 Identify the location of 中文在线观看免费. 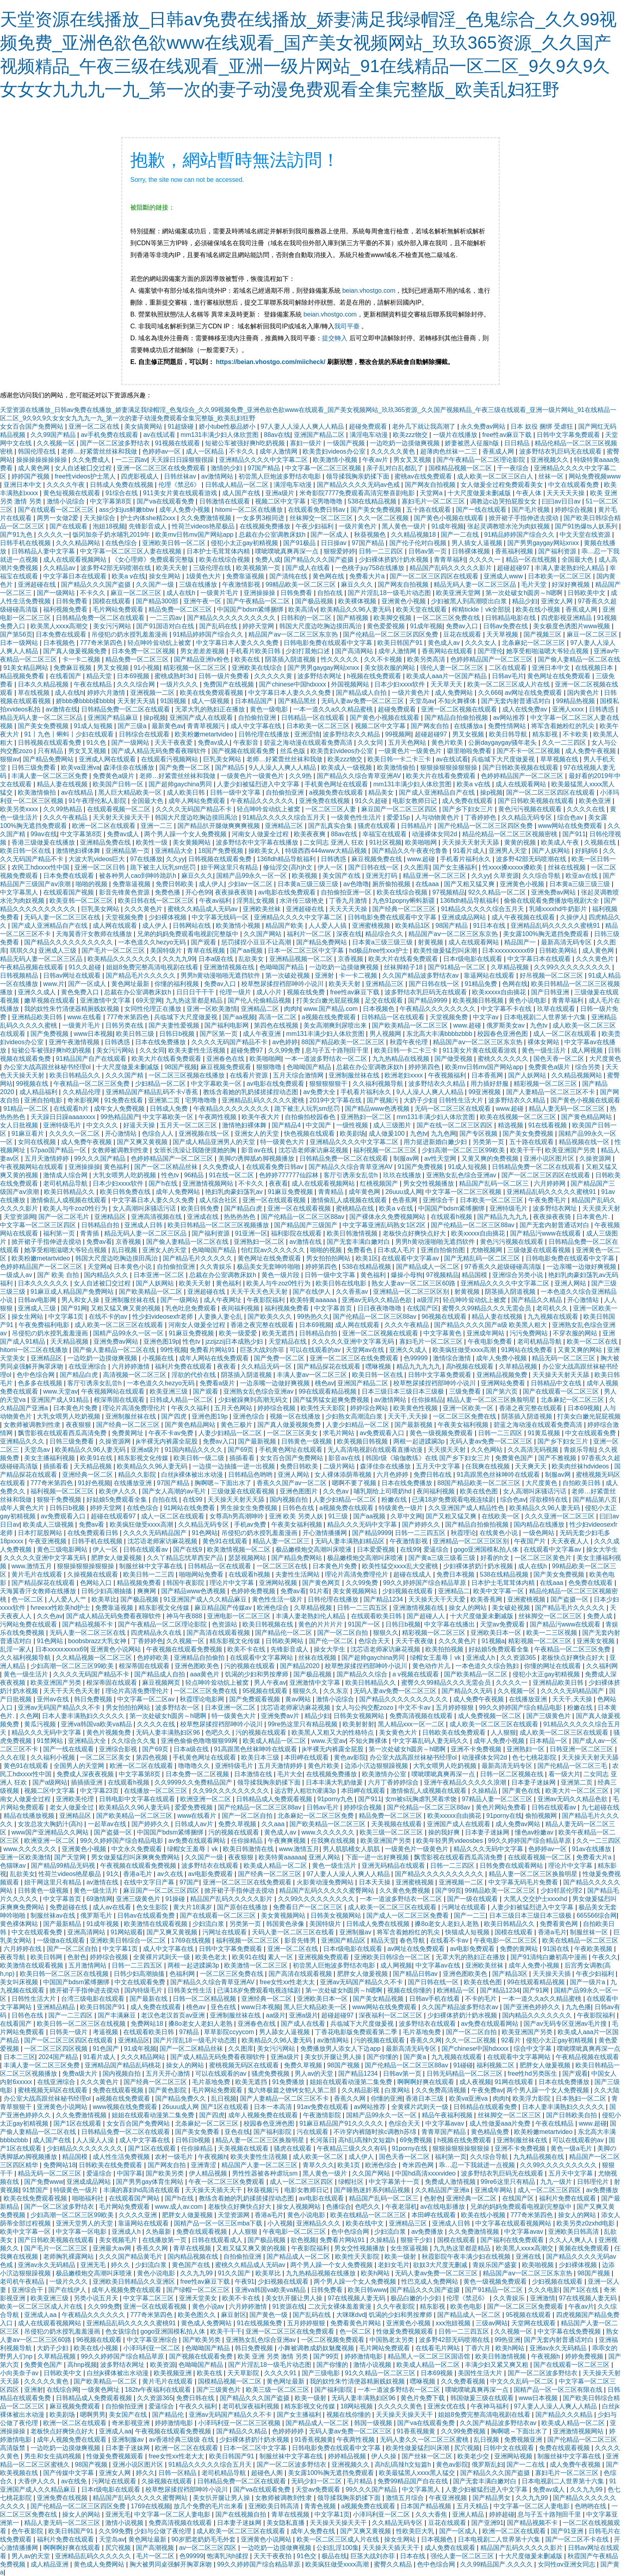
(574, 484).